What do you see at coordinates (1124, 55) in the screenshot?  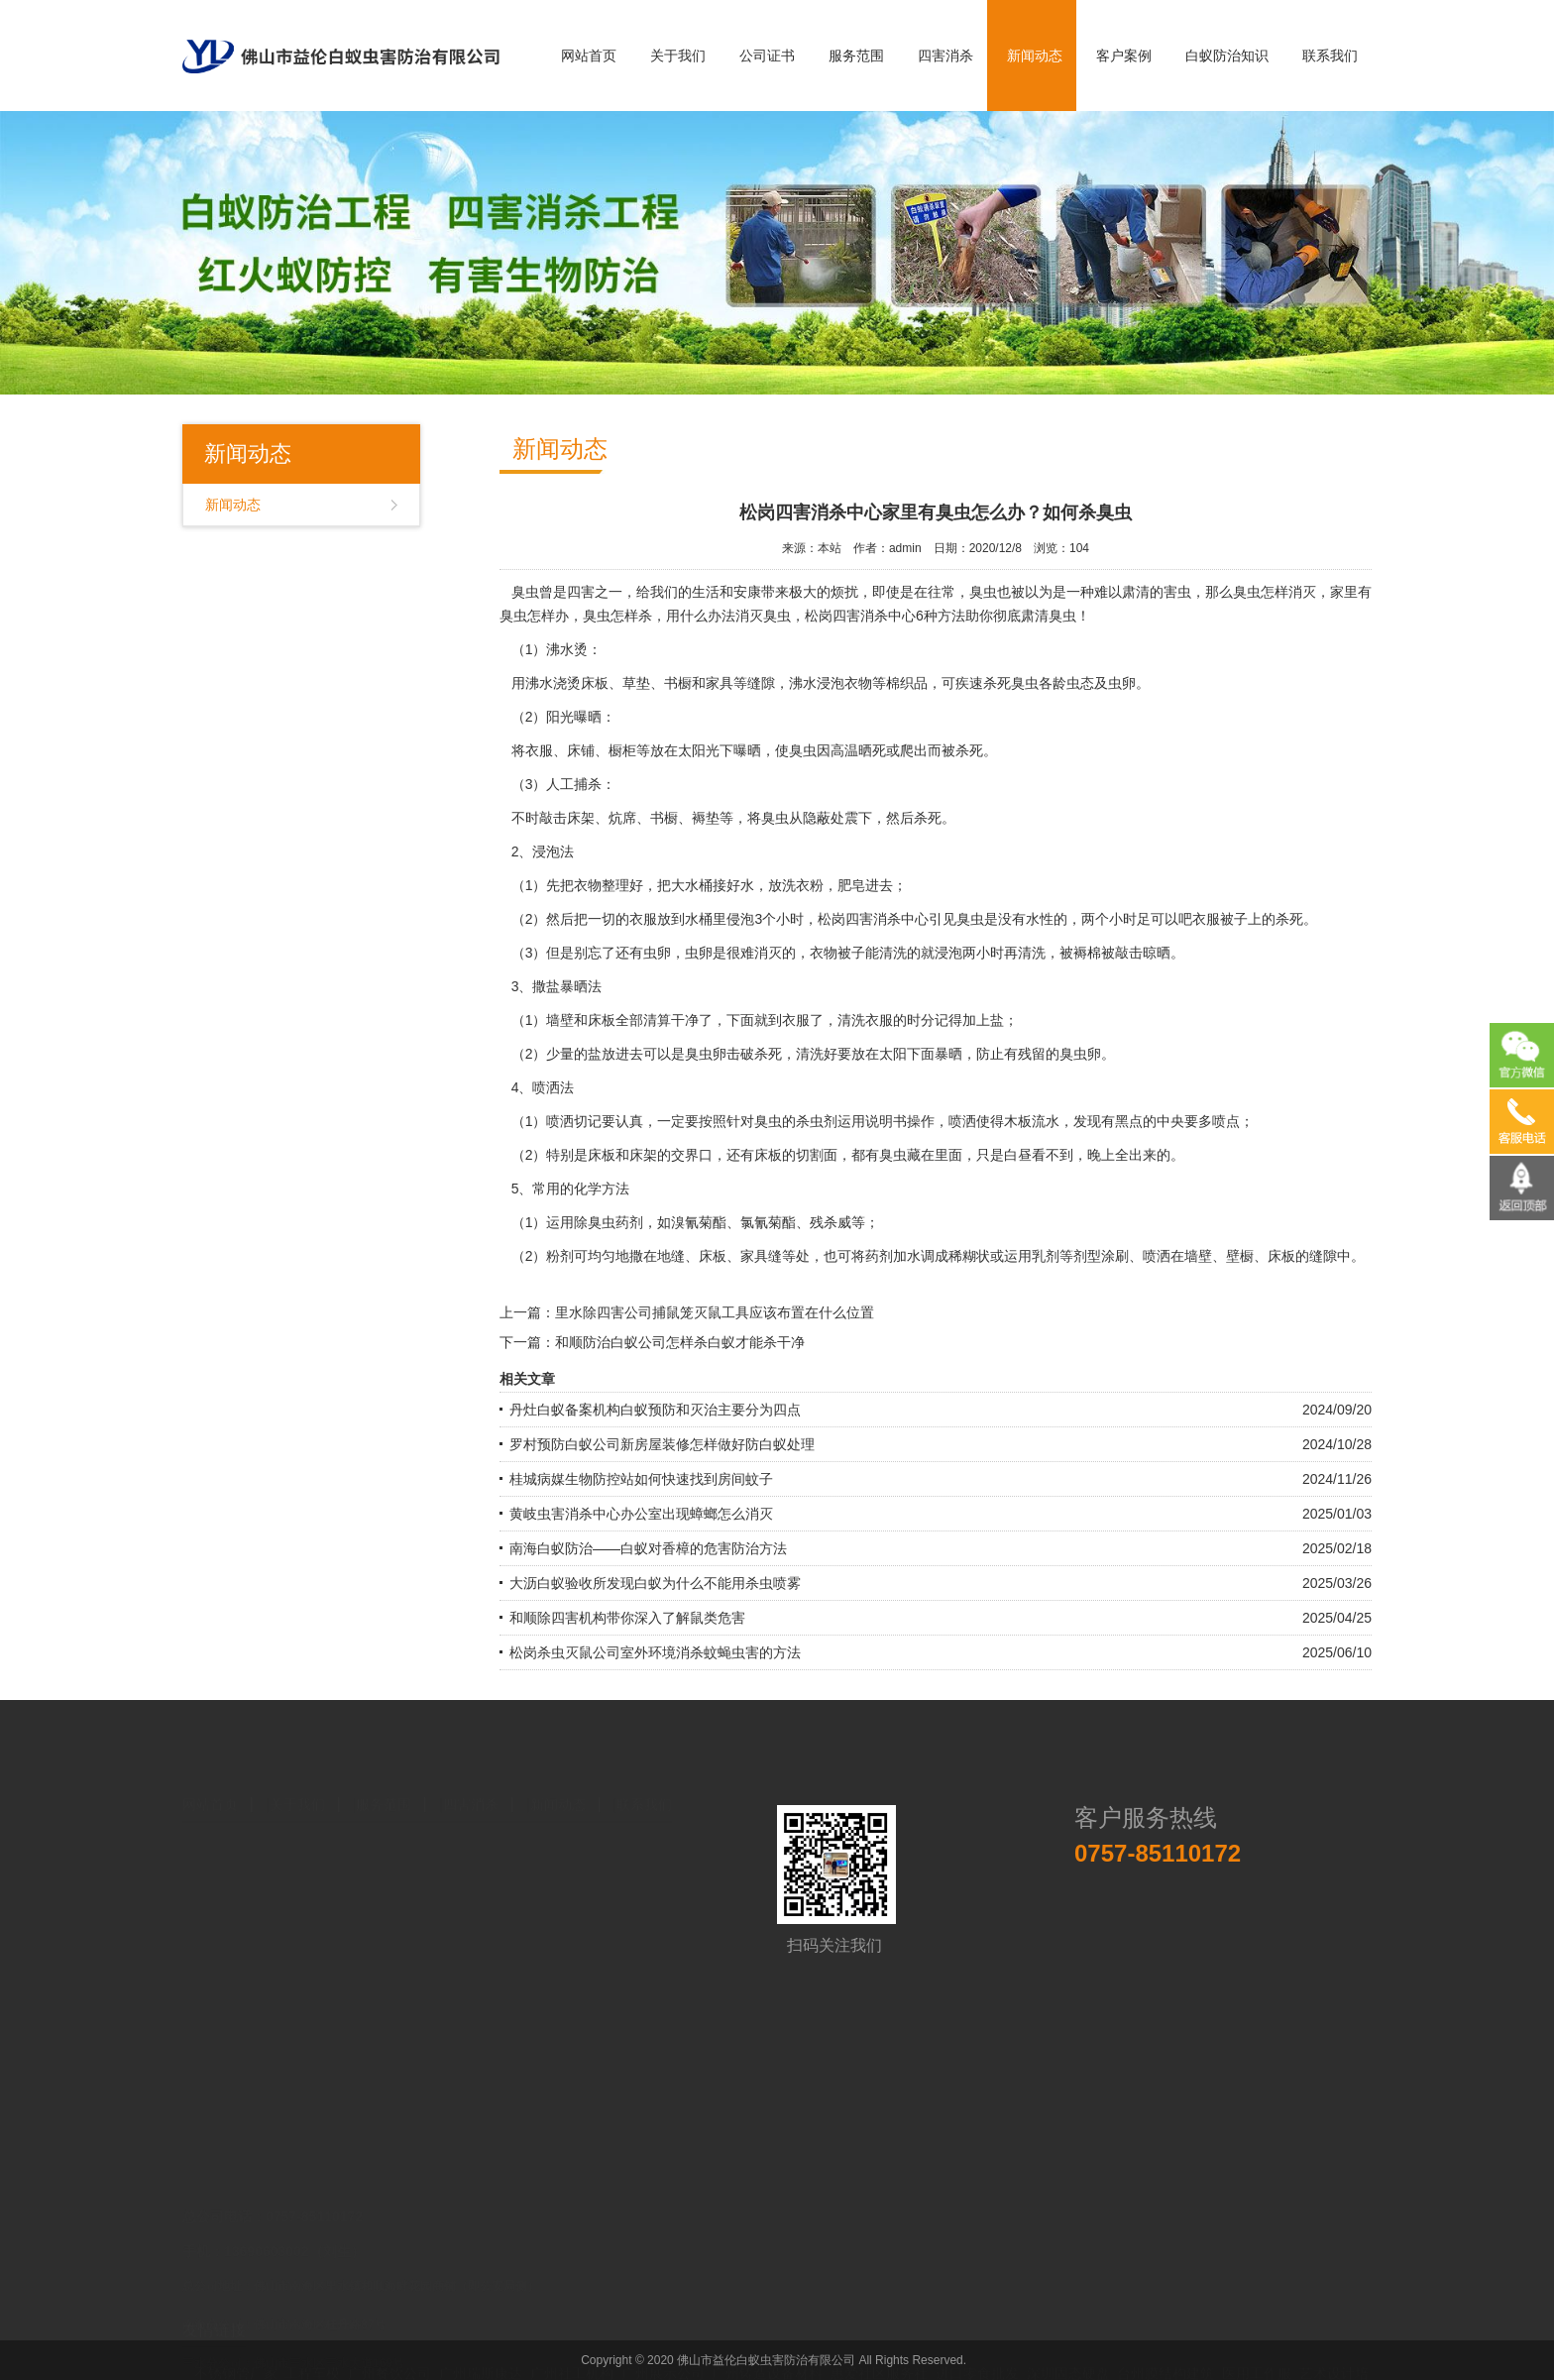 I see `客户案例` at bounding box center [1124, 55].